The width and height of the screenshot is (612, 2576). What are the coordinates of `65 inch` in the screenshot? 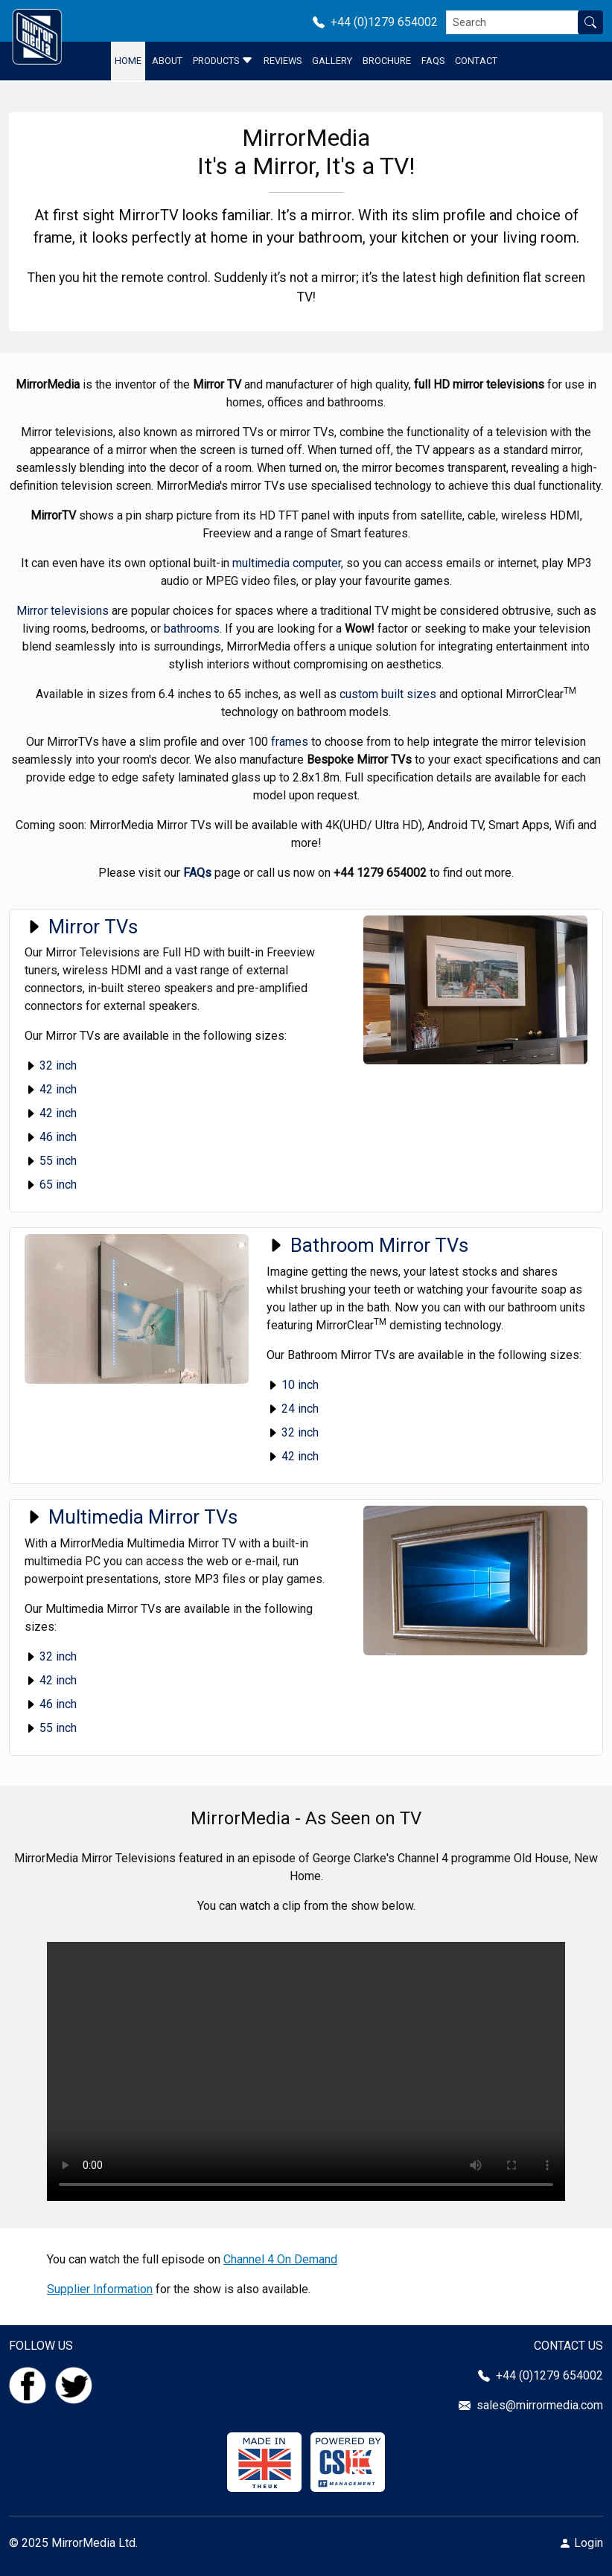 It's located at (51, 1184).